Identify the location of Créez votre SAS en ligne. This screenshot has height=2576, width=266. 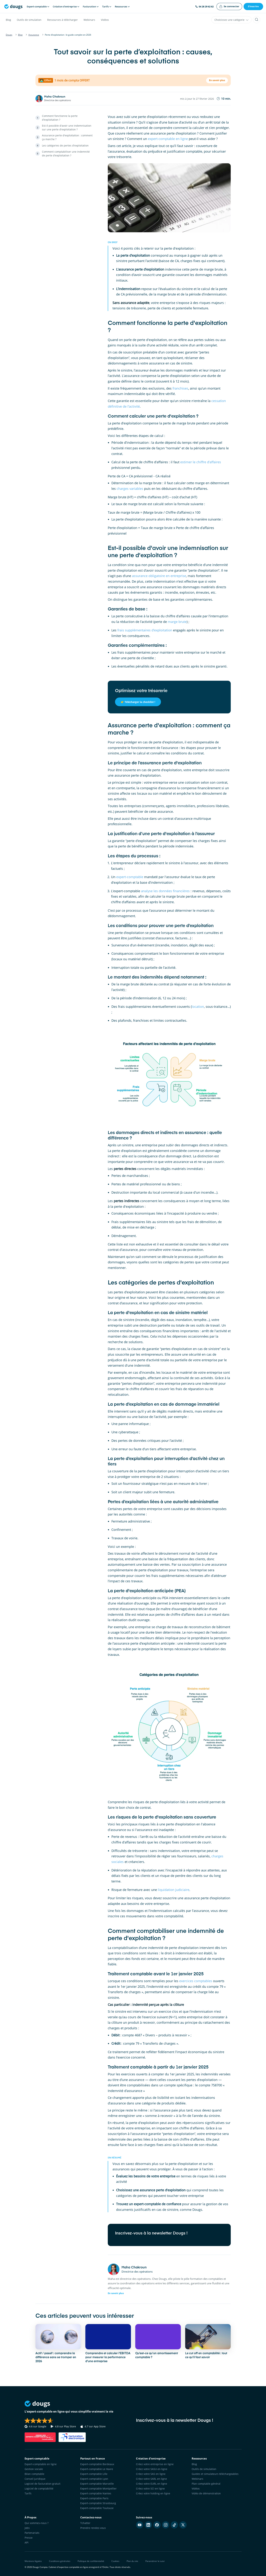
(150, 2473).